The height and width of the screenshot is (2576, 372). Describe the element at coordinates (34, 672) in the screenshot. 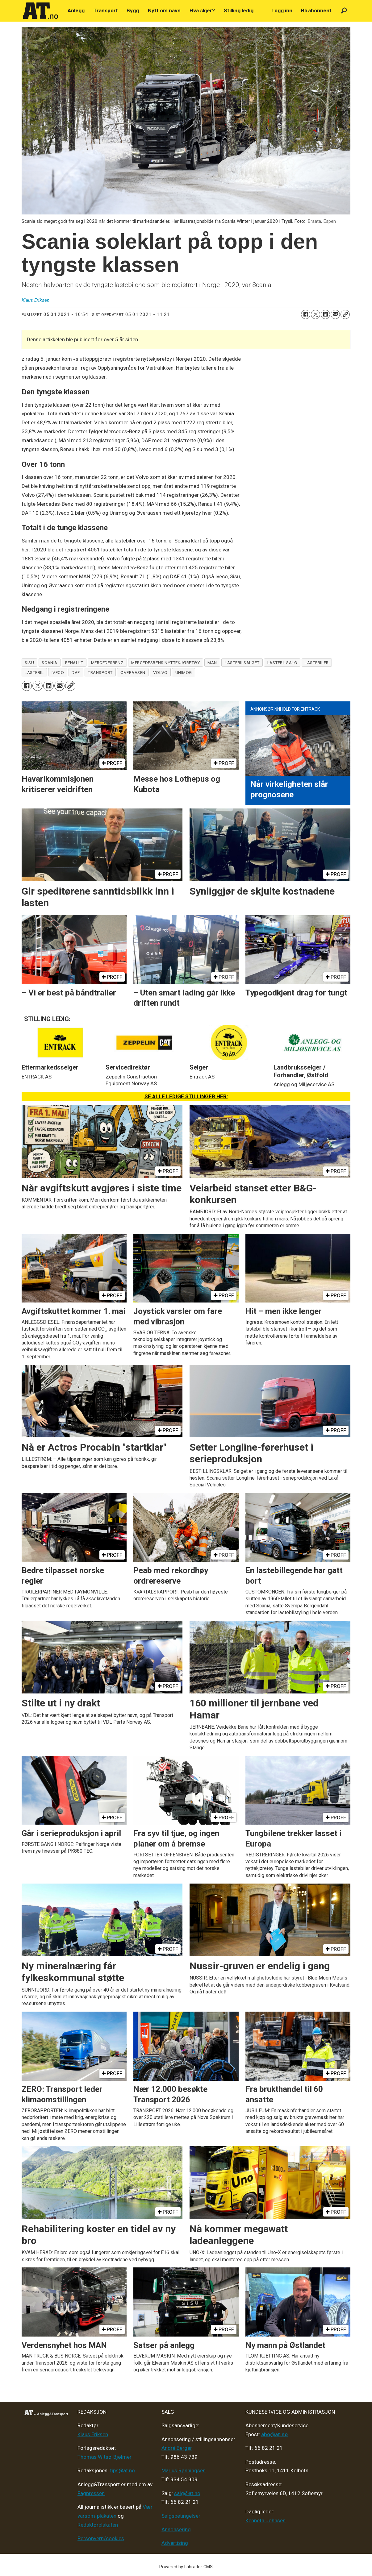

I see `lastebil` at that location.